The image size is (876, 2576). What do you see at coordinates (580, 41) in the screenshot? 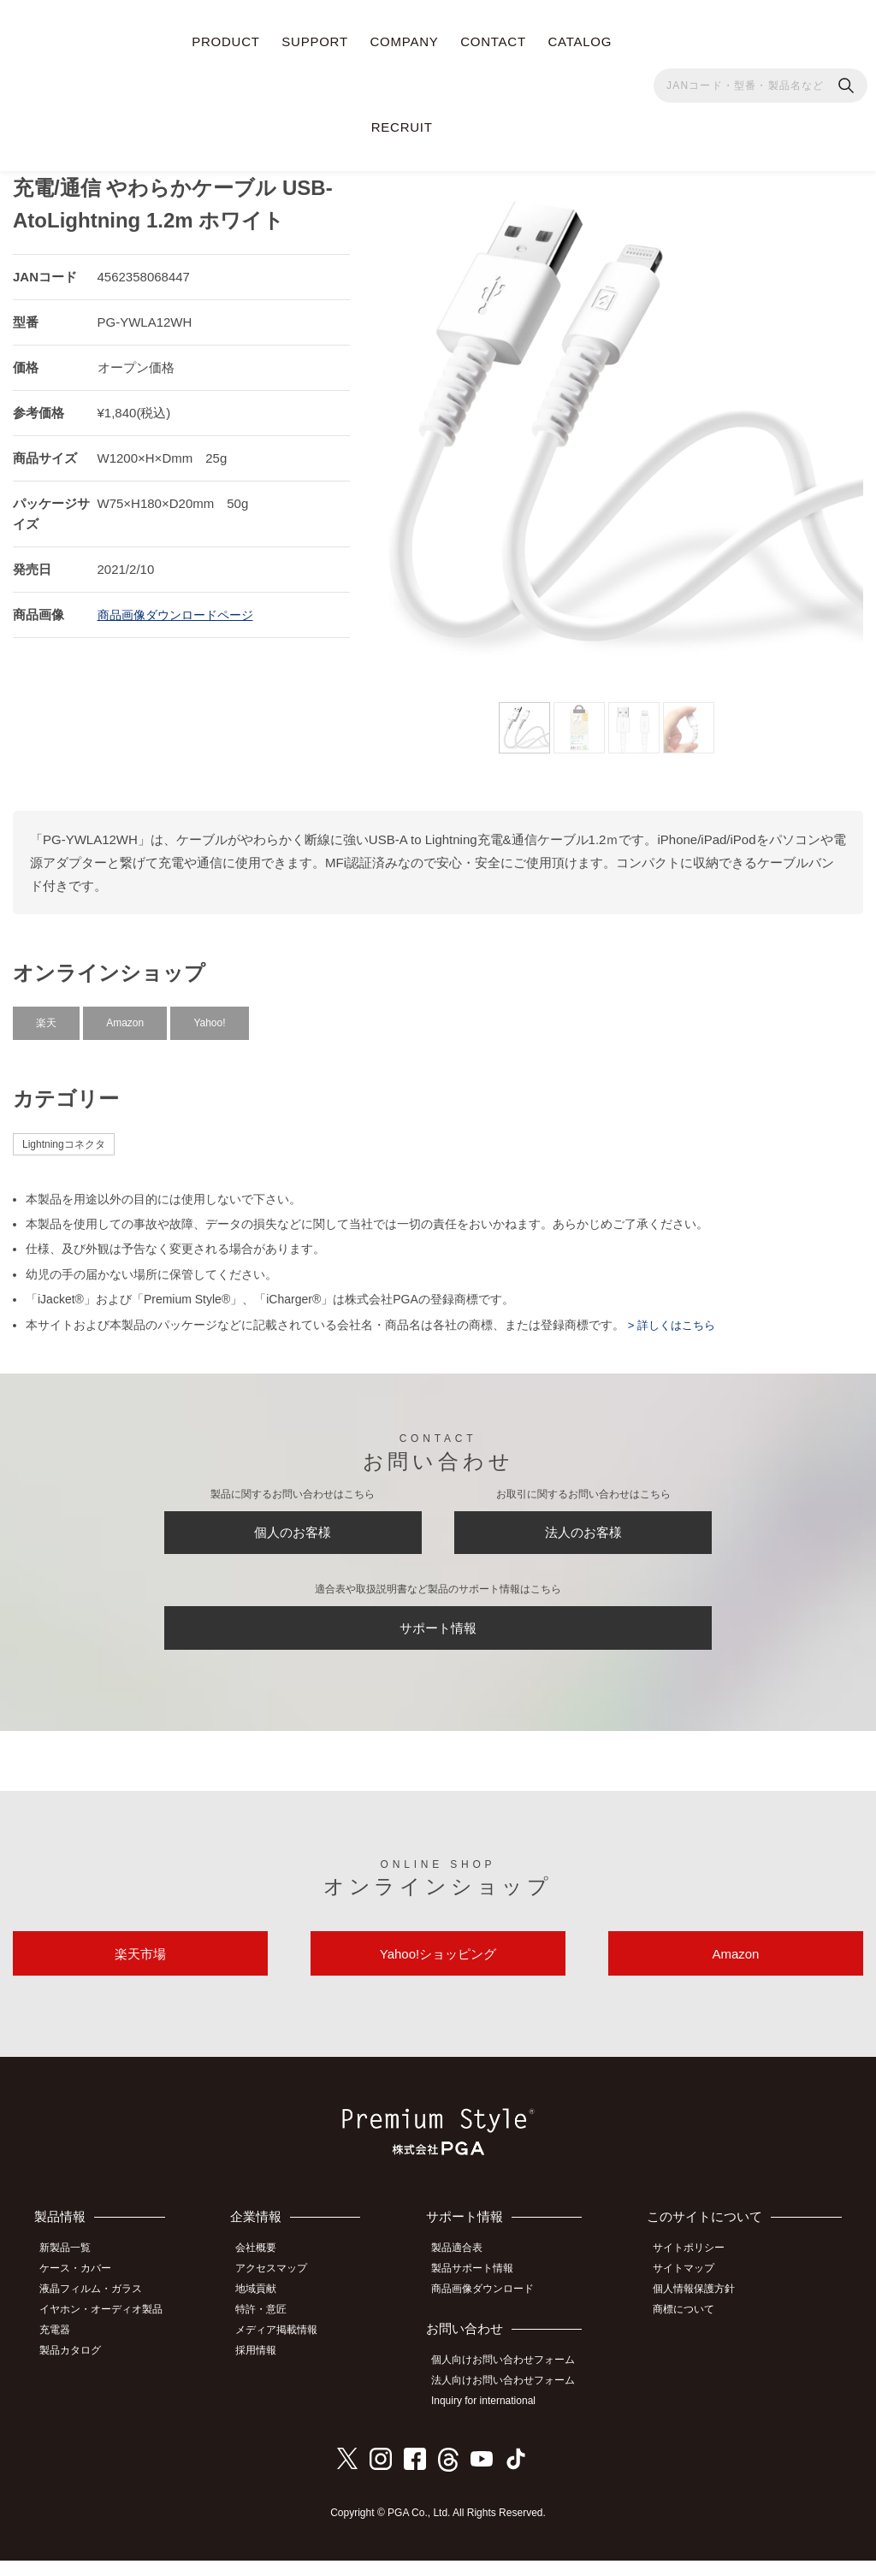
I see `CATALOG` at bounding box center [580, 41].